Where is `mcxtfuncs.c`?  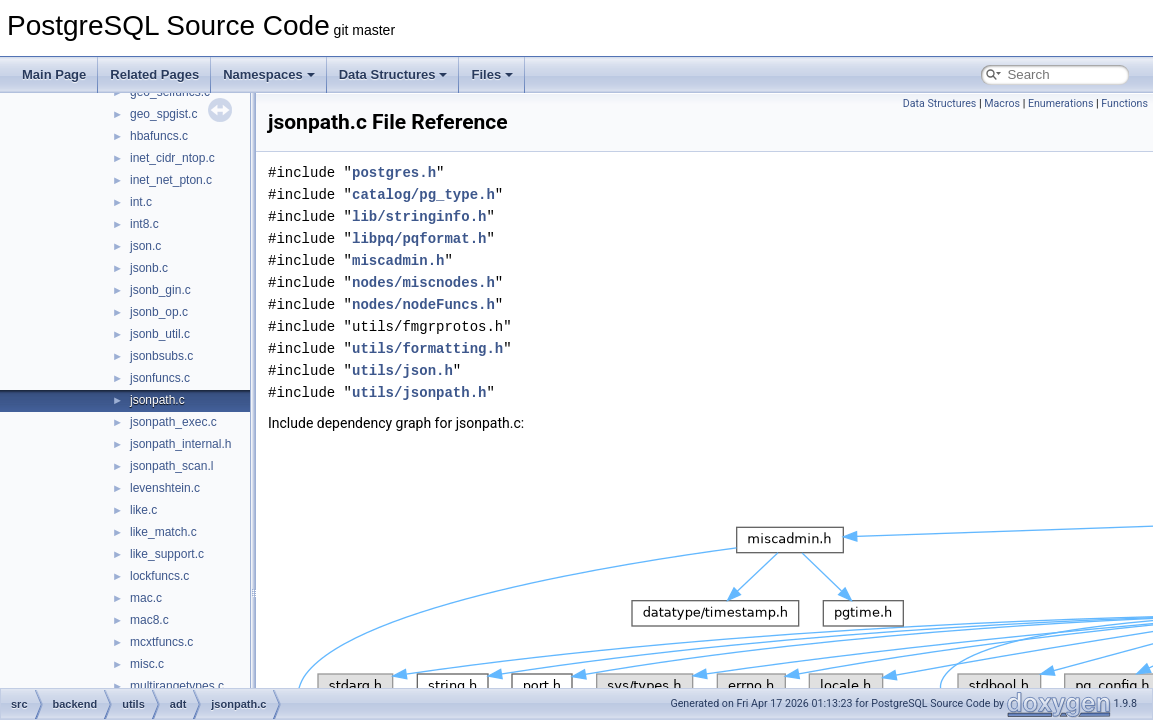
mcxtfuncs.c is located at coordinates (161, 642).